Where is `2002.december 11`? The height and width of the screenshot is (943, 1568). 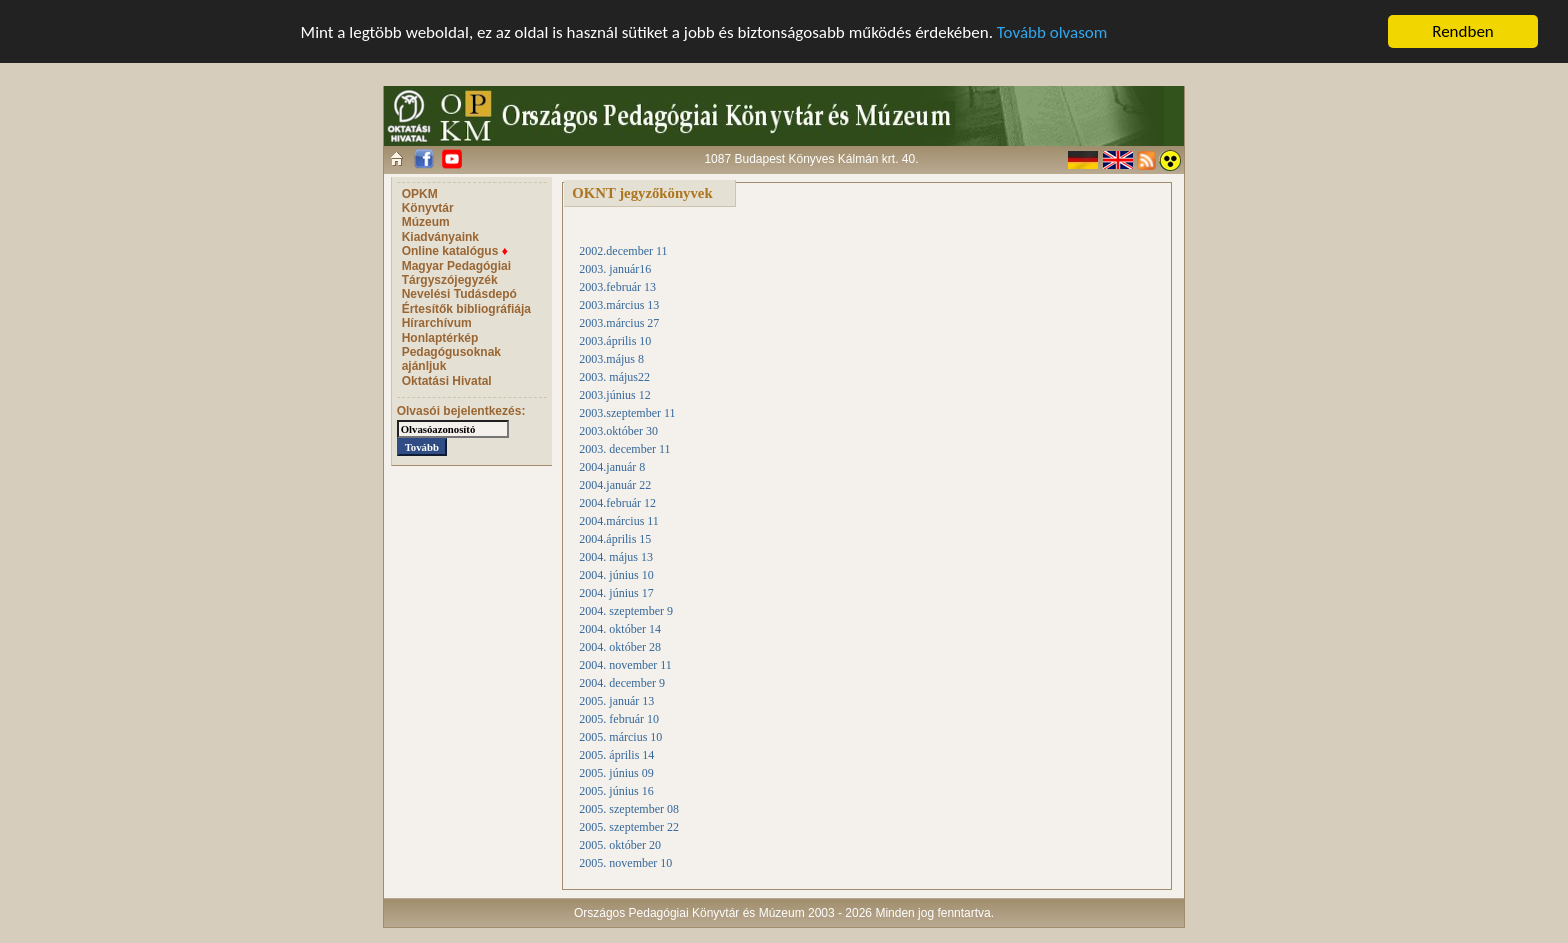 2002.december 11 is located at coordinates (623, 251).